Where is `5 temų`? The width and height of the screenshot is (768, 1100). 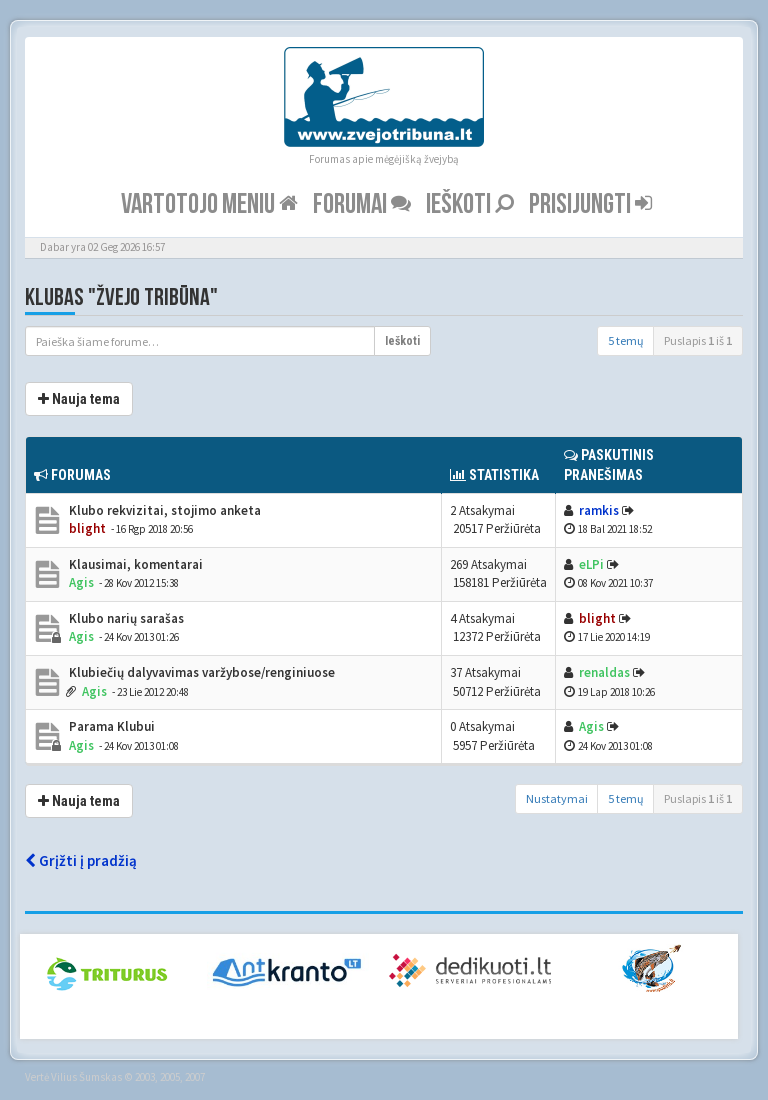 5 temų is located at coordinates (626, 340).